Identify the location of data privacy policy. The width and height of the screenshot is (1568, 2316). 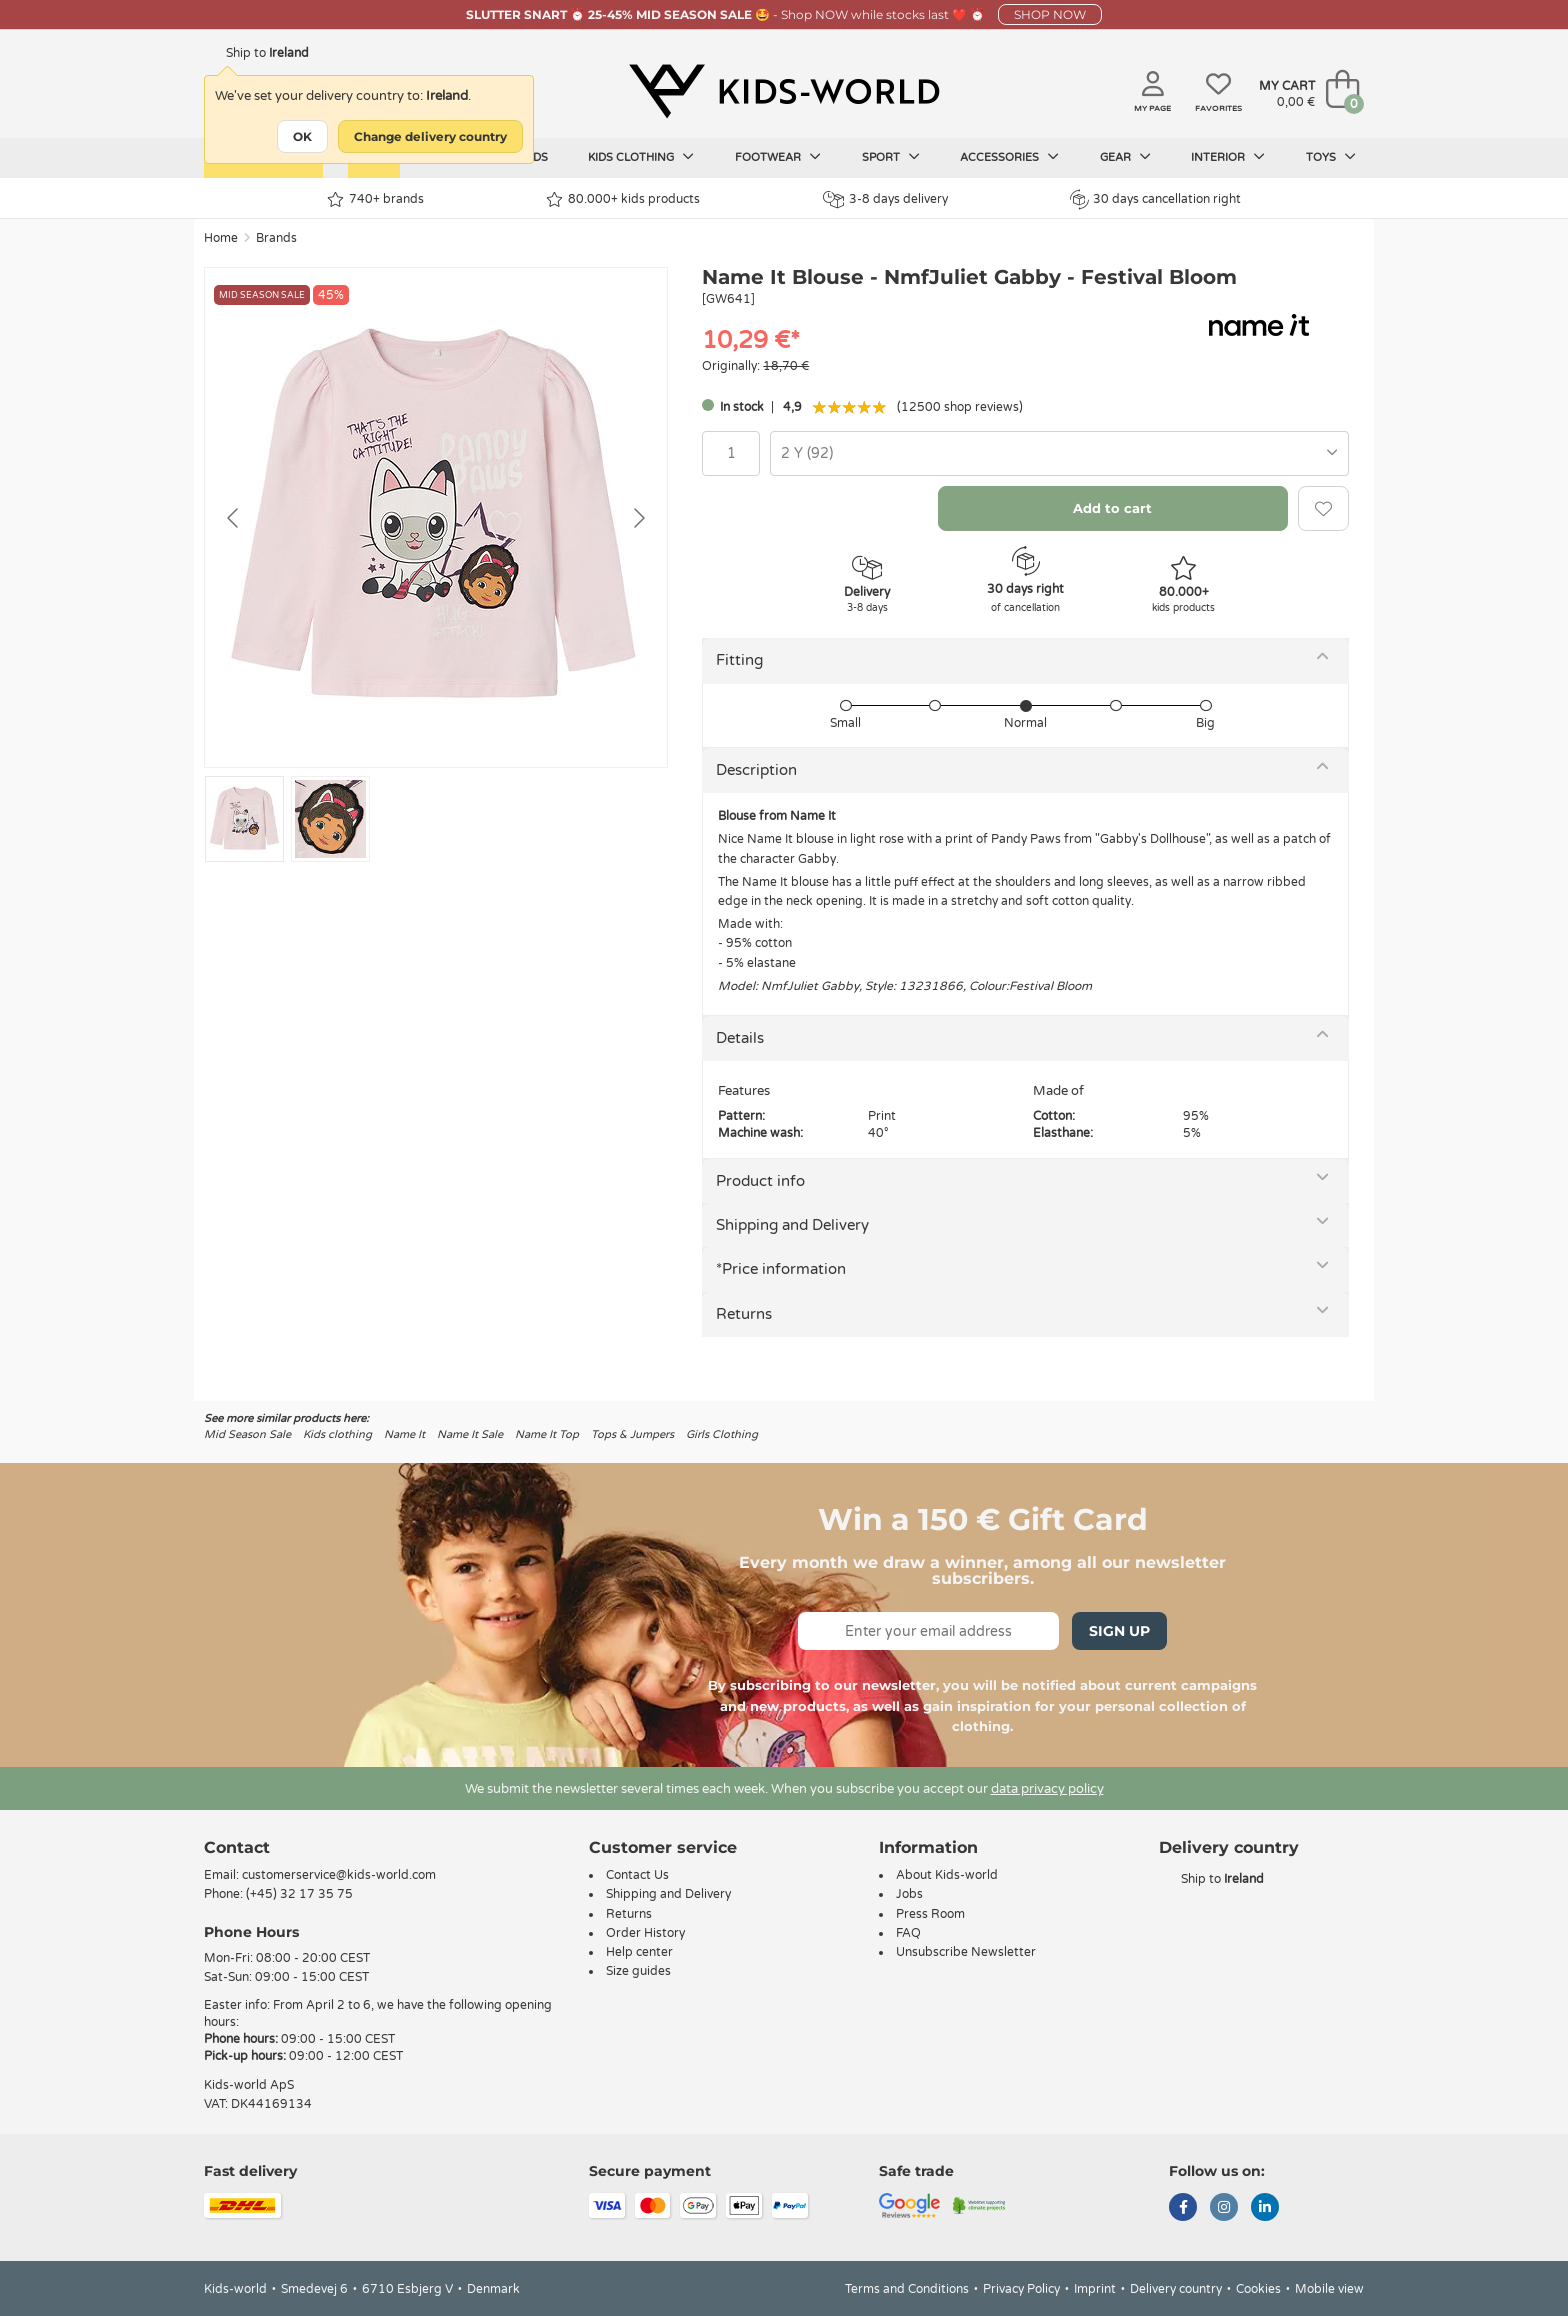
(1047, 1789).